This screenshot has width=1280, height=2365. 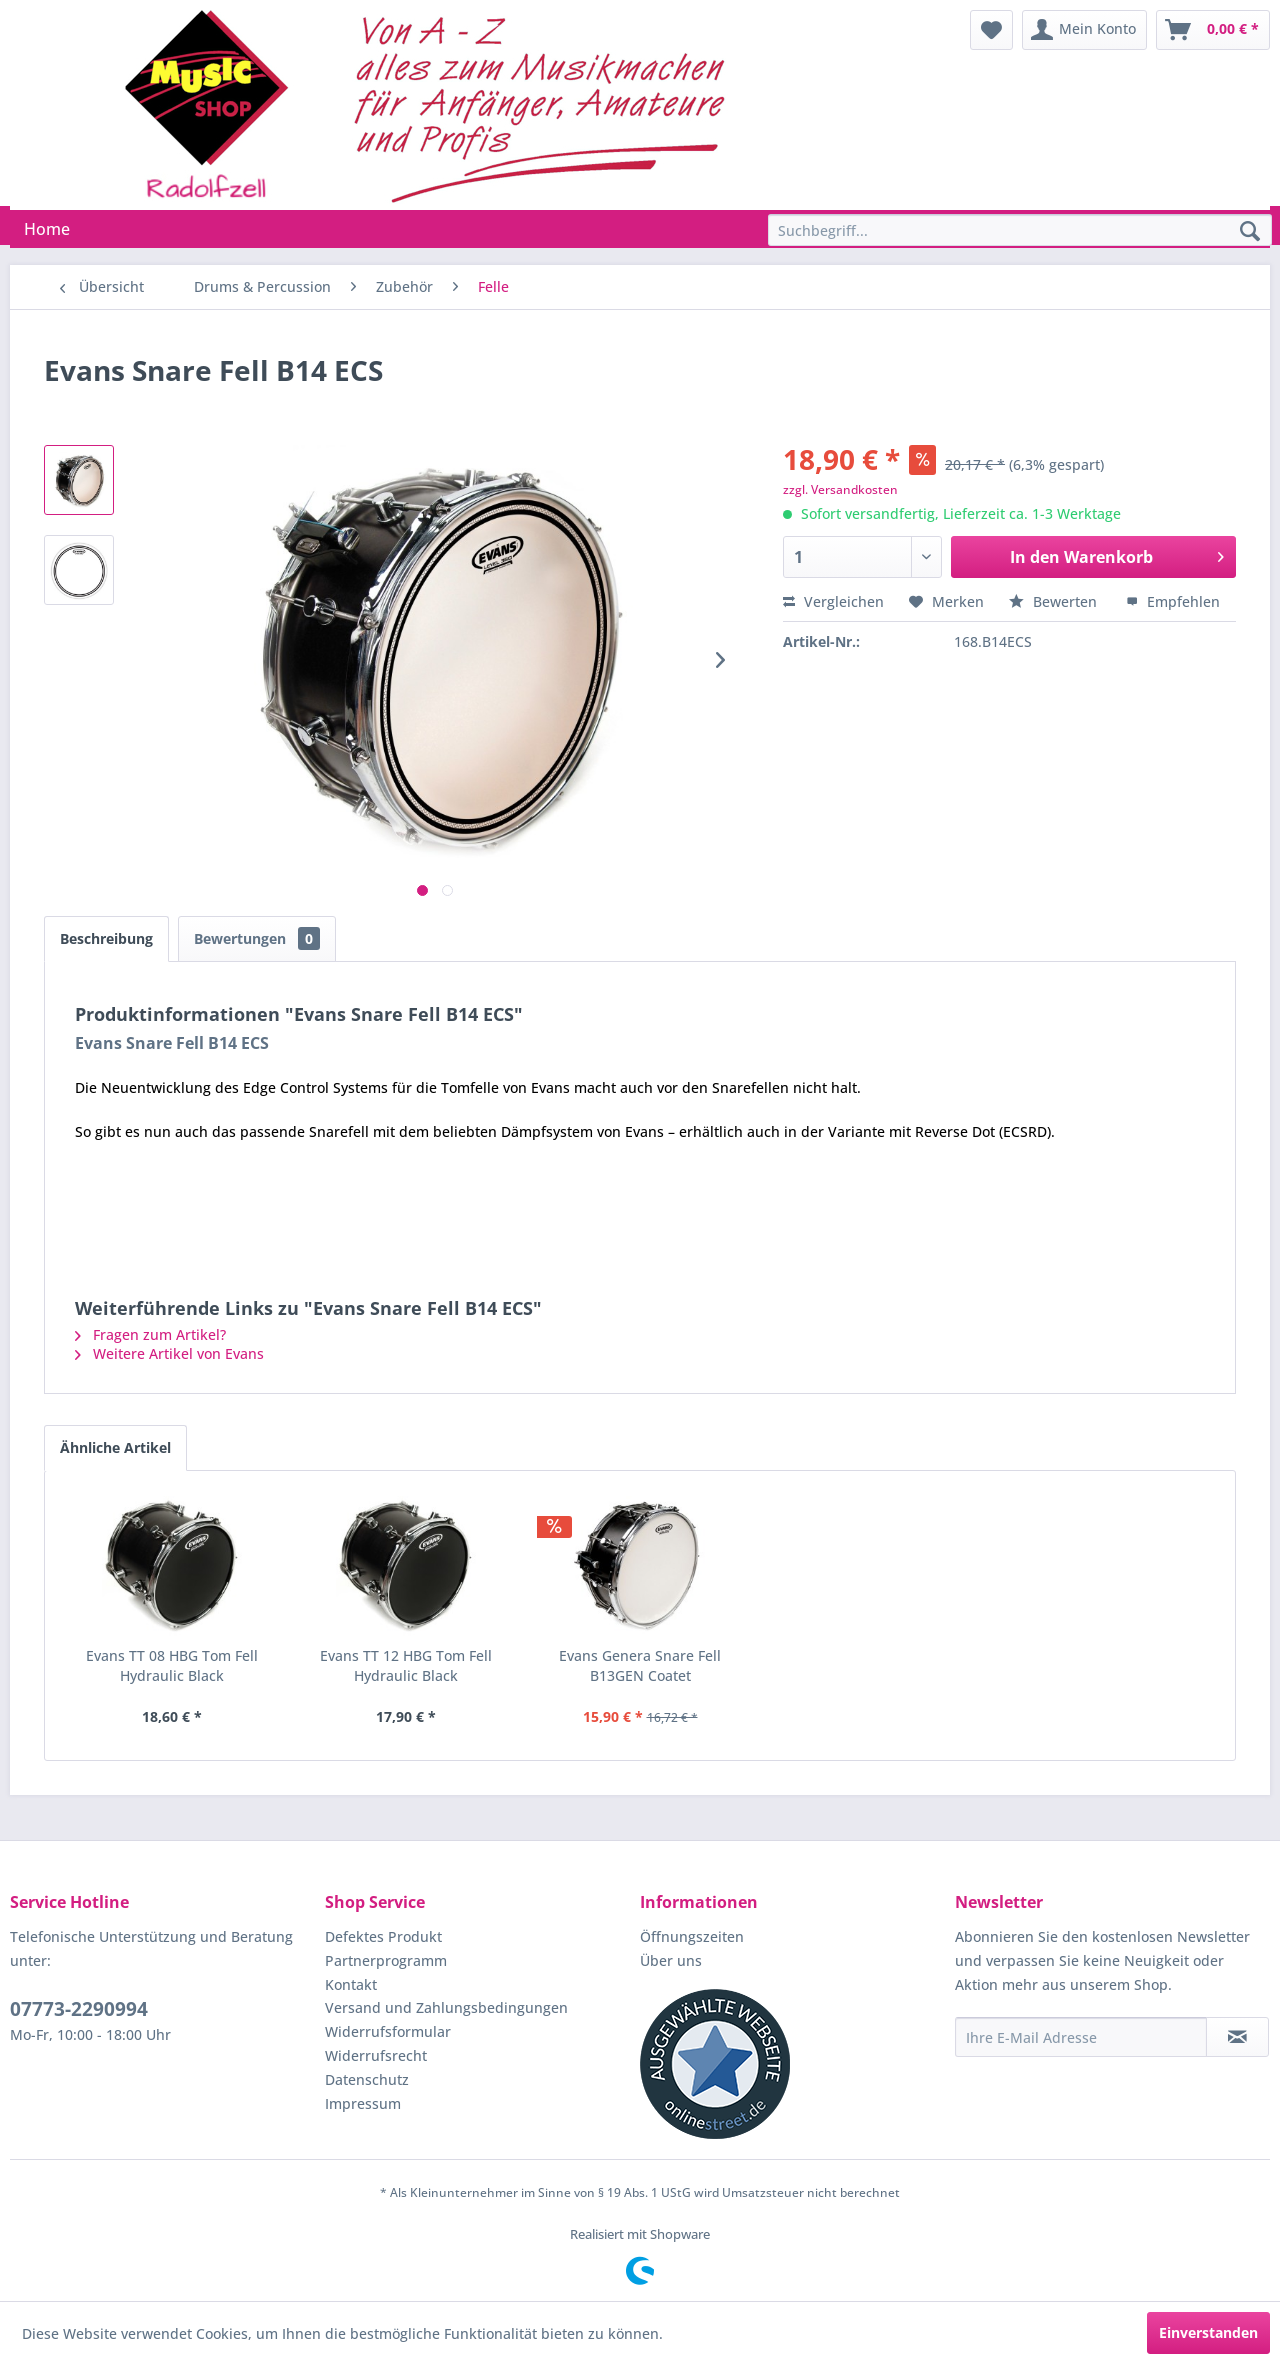 What do you see at coordinates (115, 1447) in the screenshot?
I see `Ähnliche Artikel` at bounding box center [115, 1447].